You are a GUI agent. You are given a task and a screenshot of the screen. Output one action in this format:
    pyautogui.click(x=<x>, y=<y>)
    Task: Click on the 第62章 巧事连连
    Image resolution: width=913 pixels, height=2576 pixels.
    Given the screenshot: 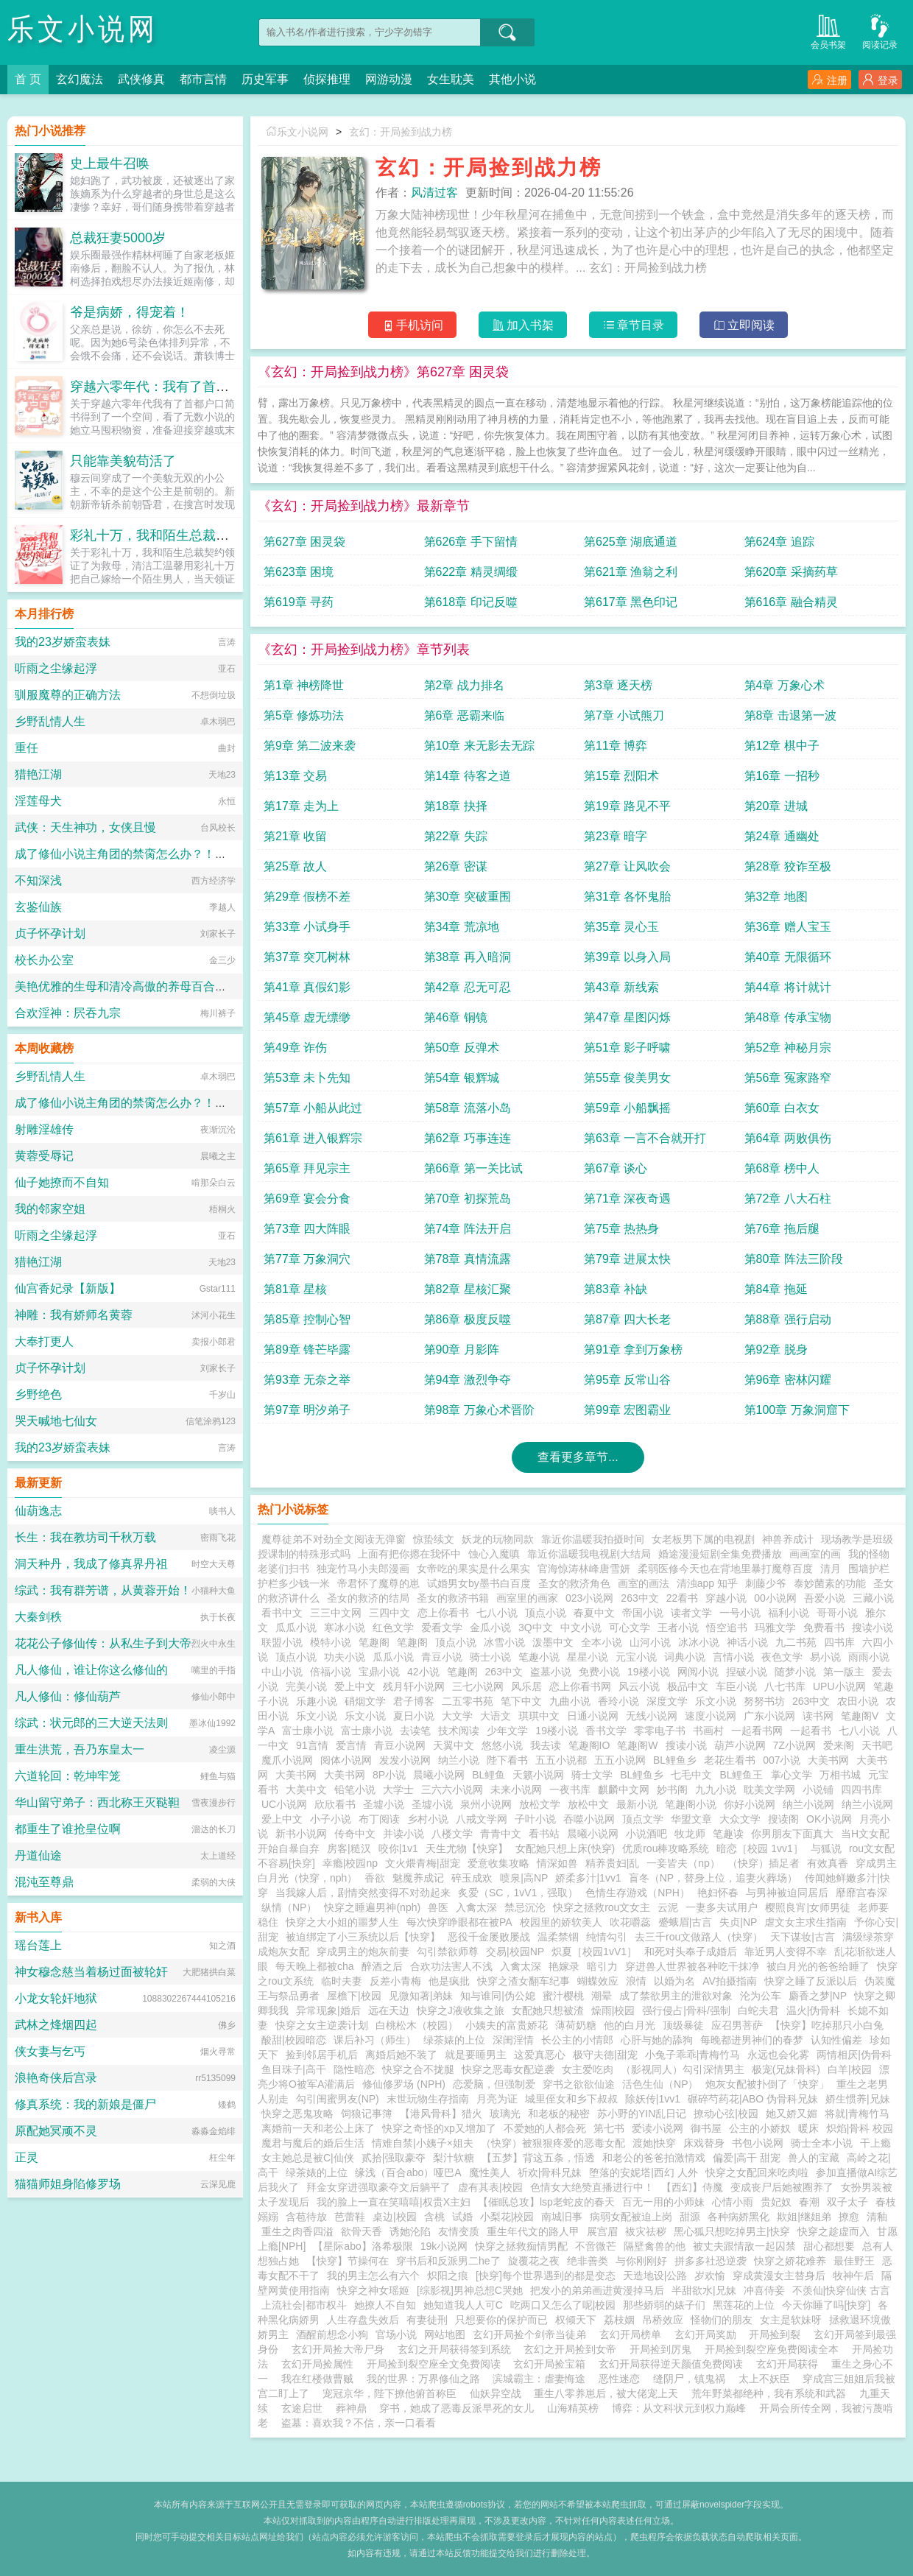 What is the action you would take?
    pyautogui.click(x=467, y=1138)
    